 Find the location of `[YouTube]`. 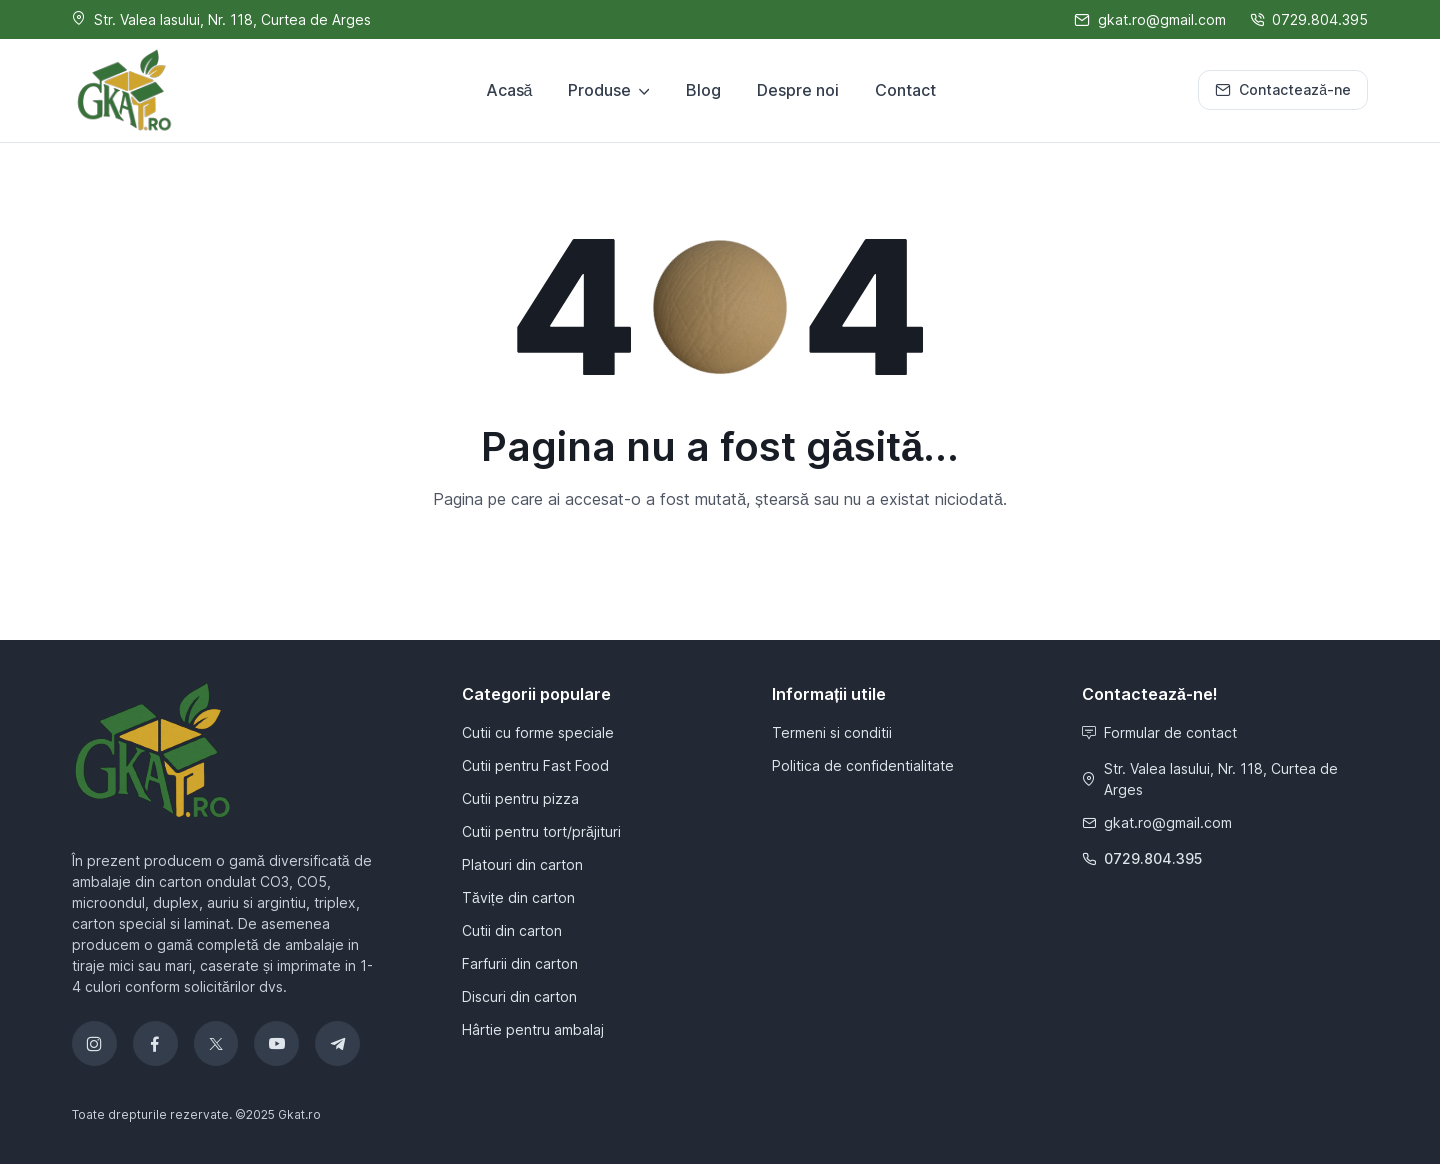

[YouTube] is located at coordinates (276, 1043).